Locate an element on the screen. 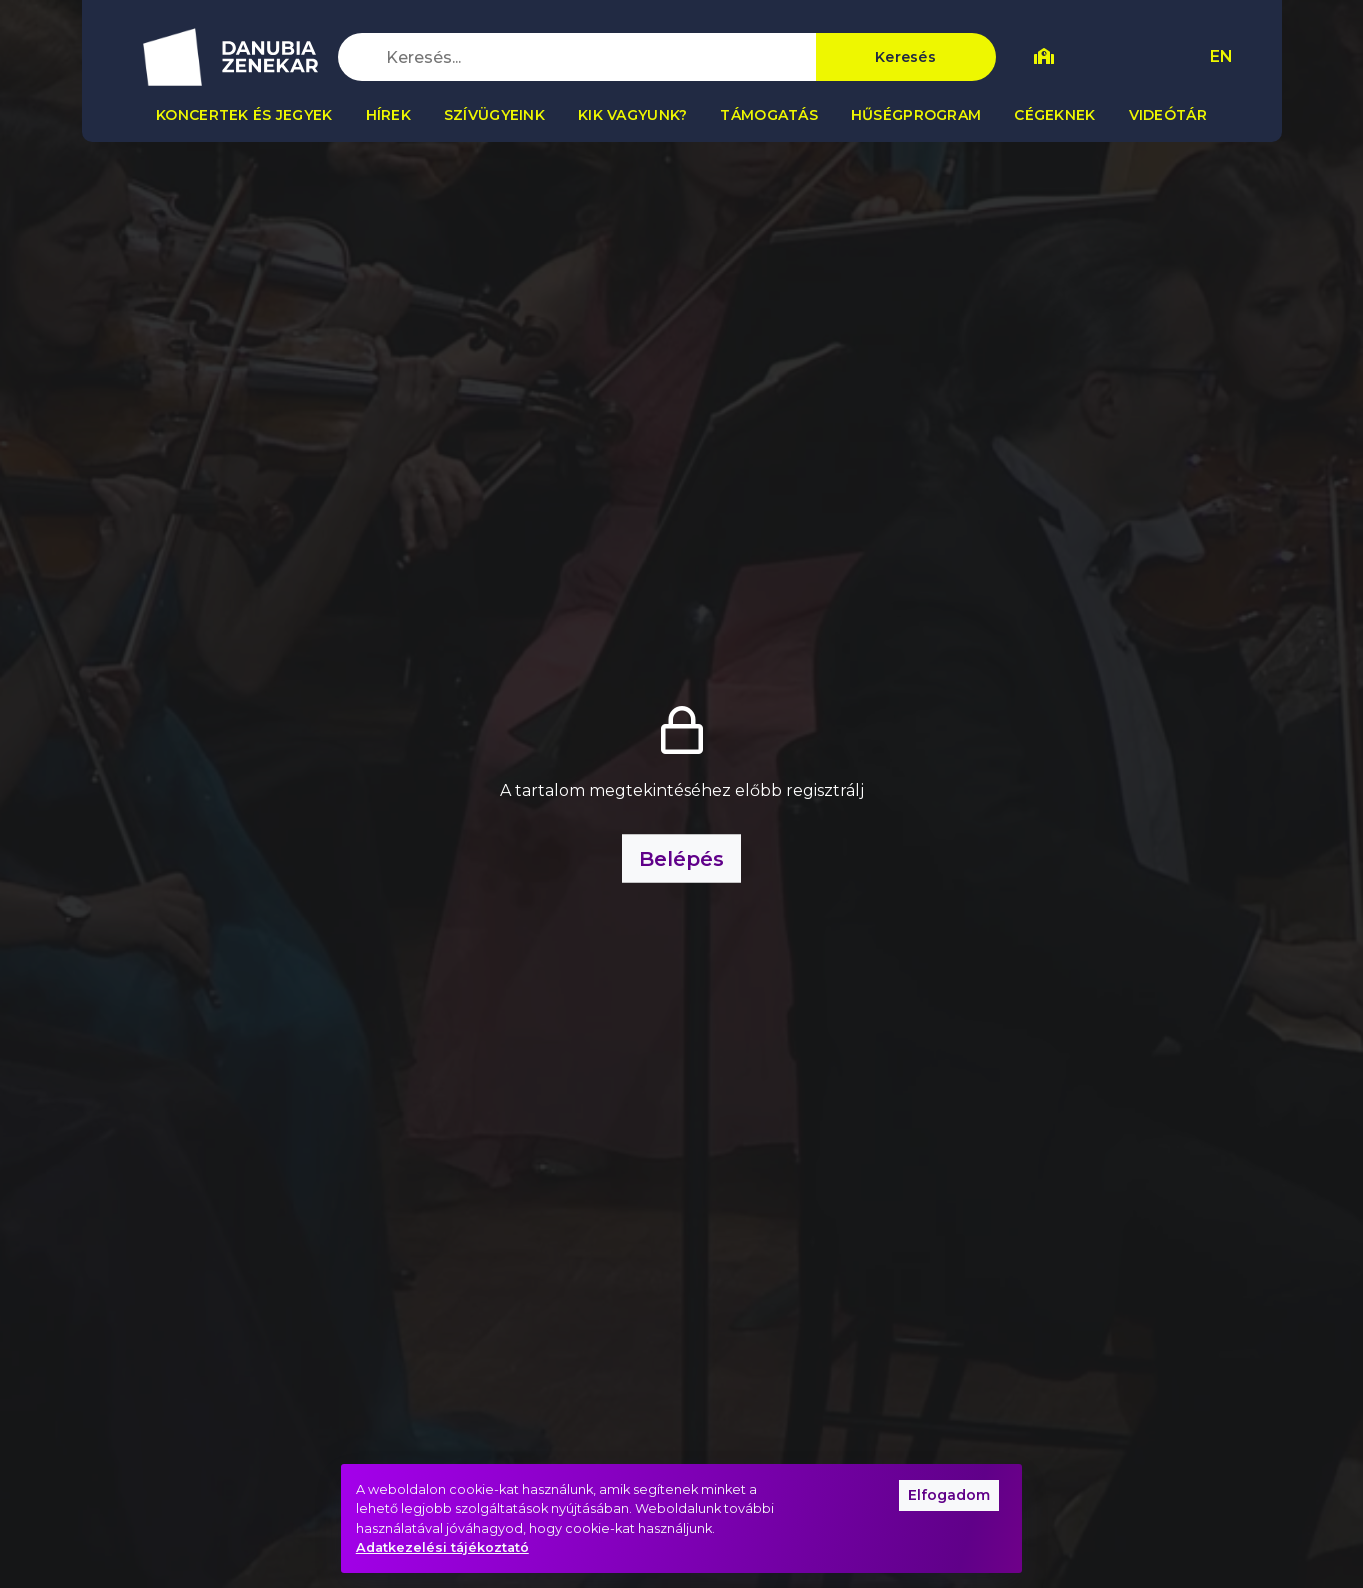 The height and width of the screenshot is (1588, 1363). Cégeknek is located at coordinates (1054, 115).